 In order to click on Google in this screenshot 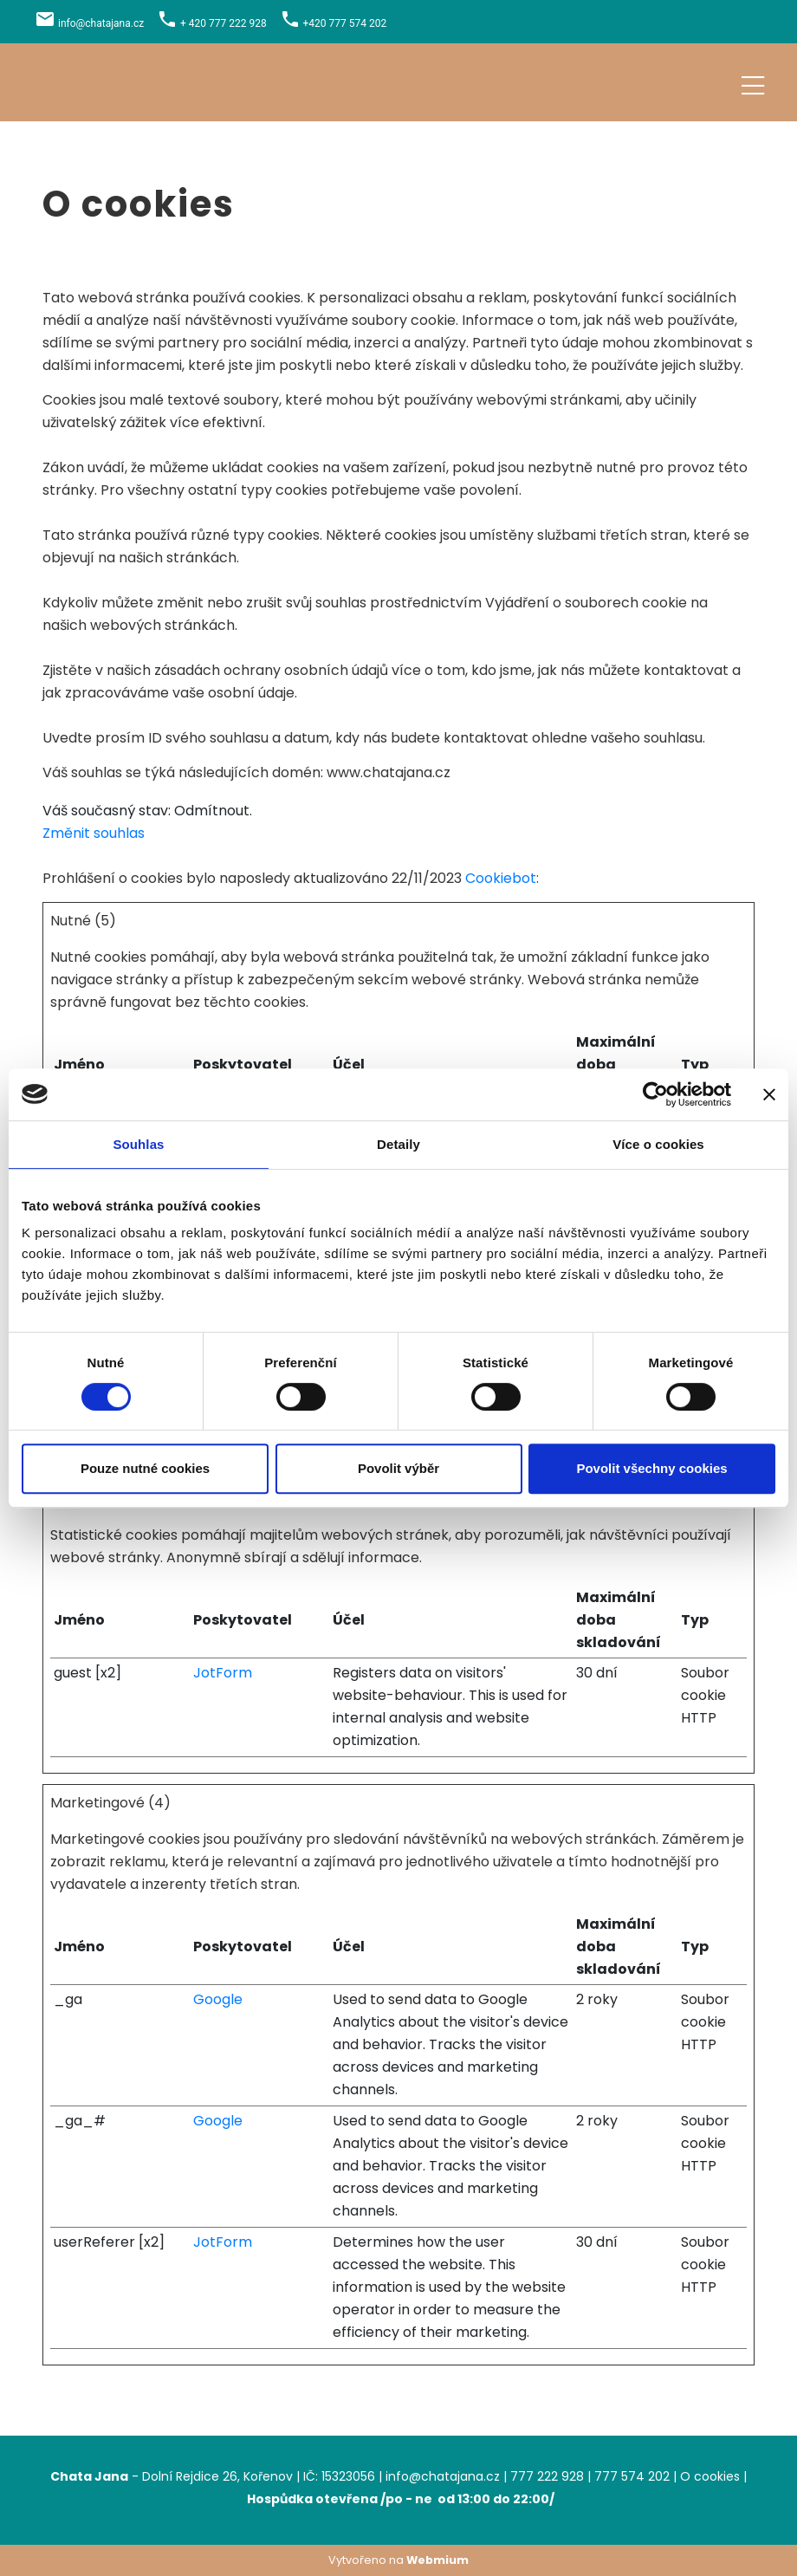, I will do `click(218, 1999)`.